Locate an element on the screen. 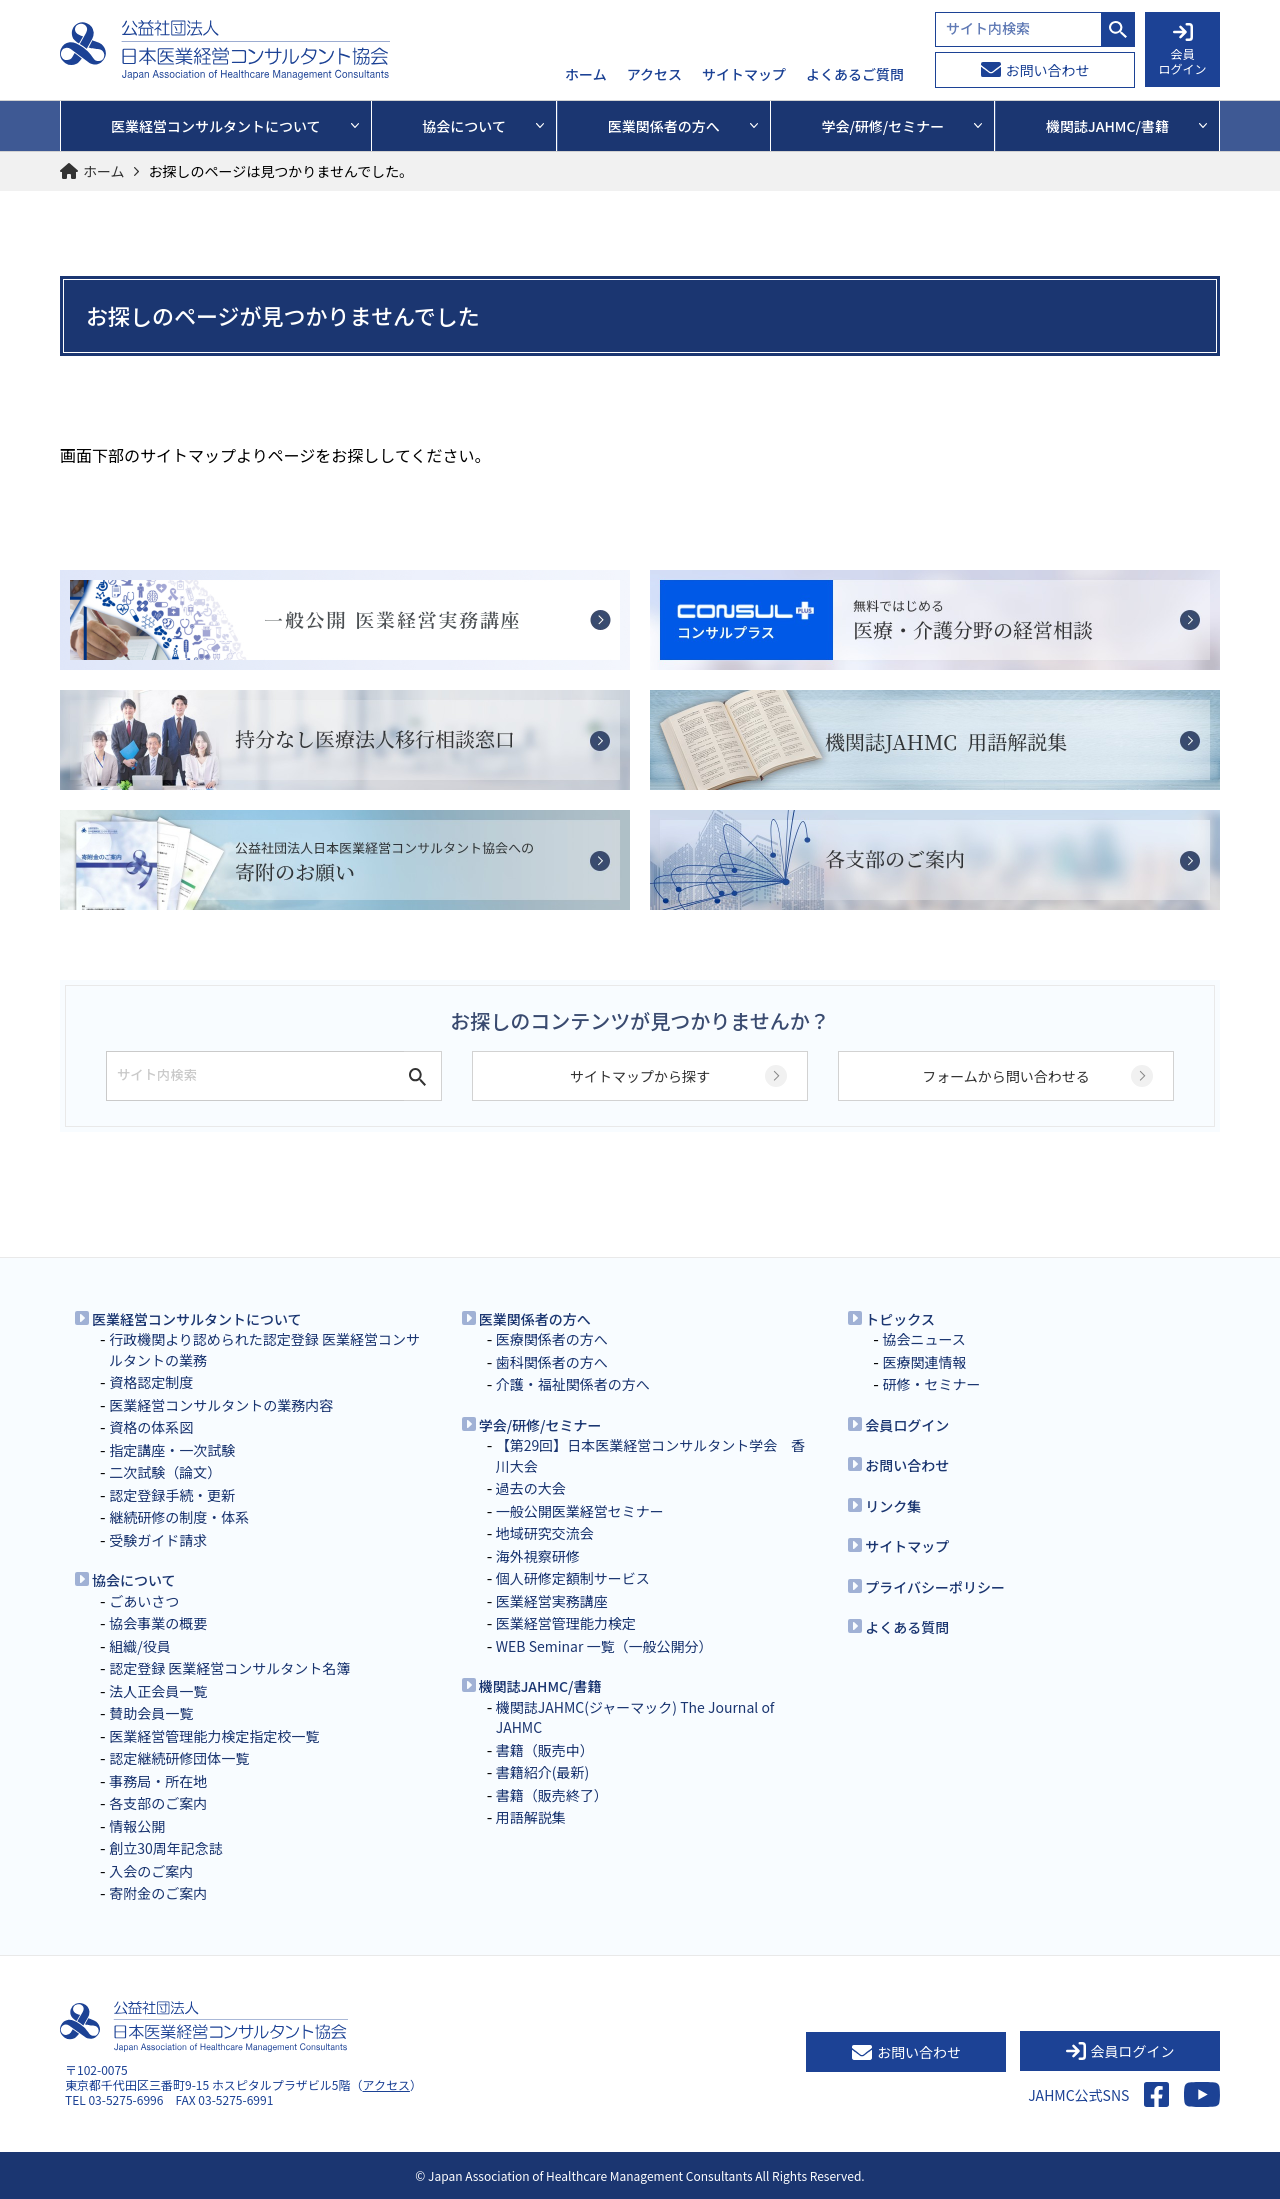 The image size is (1280, 2199). 医業経営管理能力検定 is located at coordinates (566, 1623).